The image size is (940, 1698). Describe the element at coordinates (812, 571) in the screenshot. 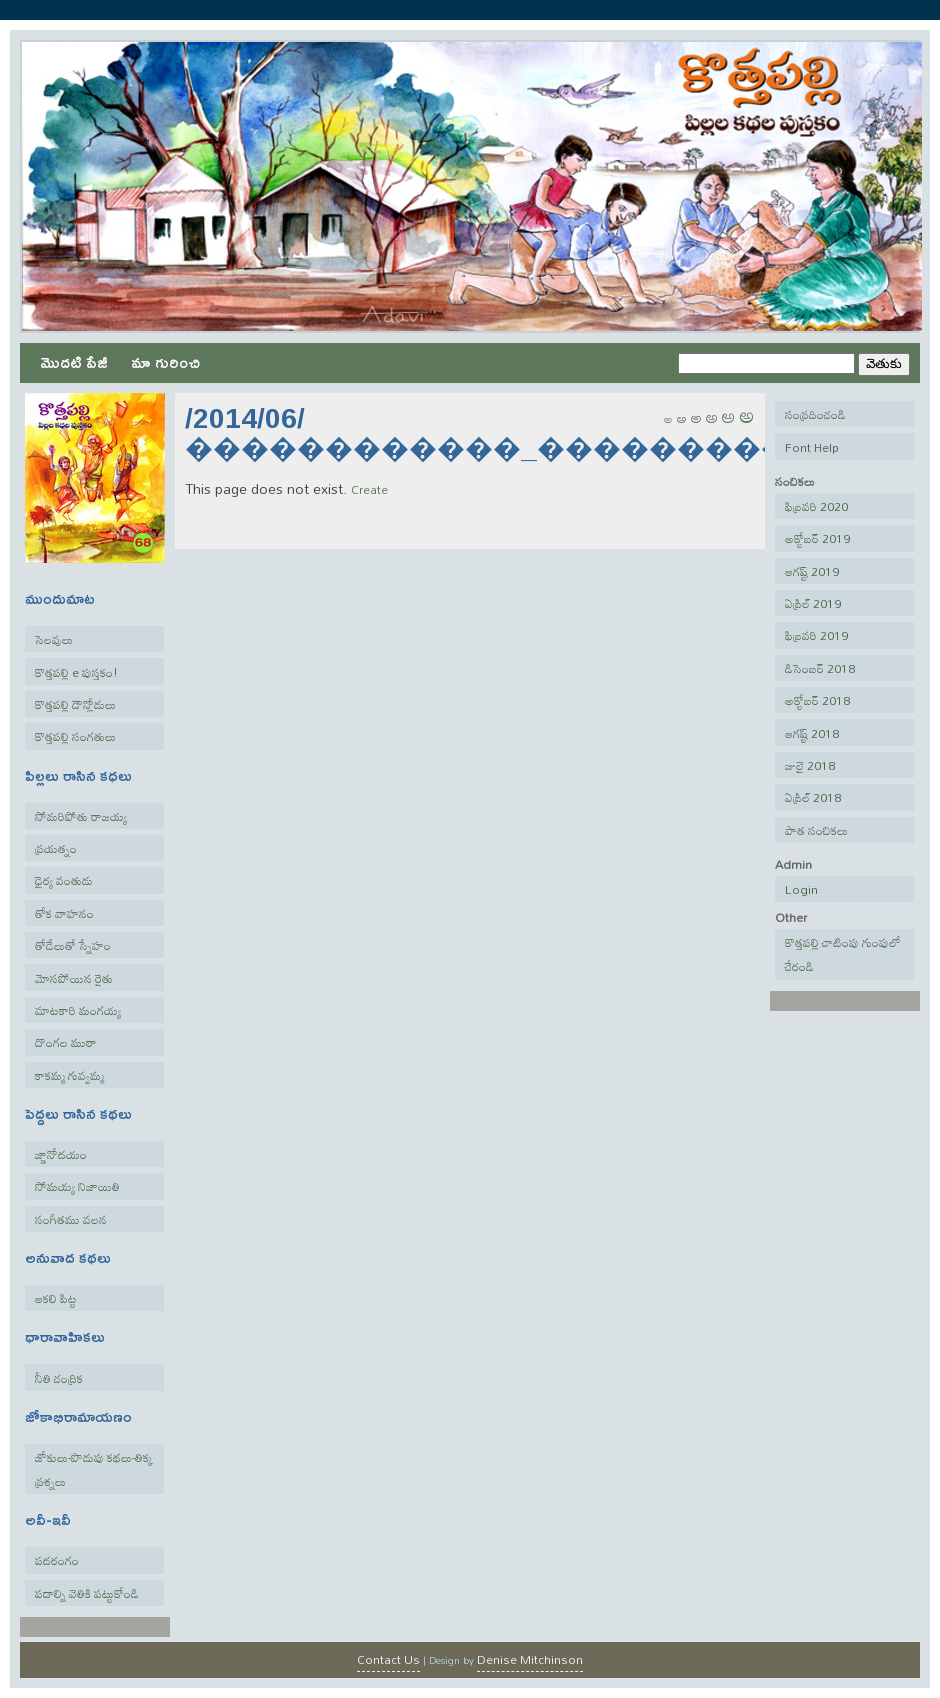

I see `ఆగష్ట్ 2019` at that location.